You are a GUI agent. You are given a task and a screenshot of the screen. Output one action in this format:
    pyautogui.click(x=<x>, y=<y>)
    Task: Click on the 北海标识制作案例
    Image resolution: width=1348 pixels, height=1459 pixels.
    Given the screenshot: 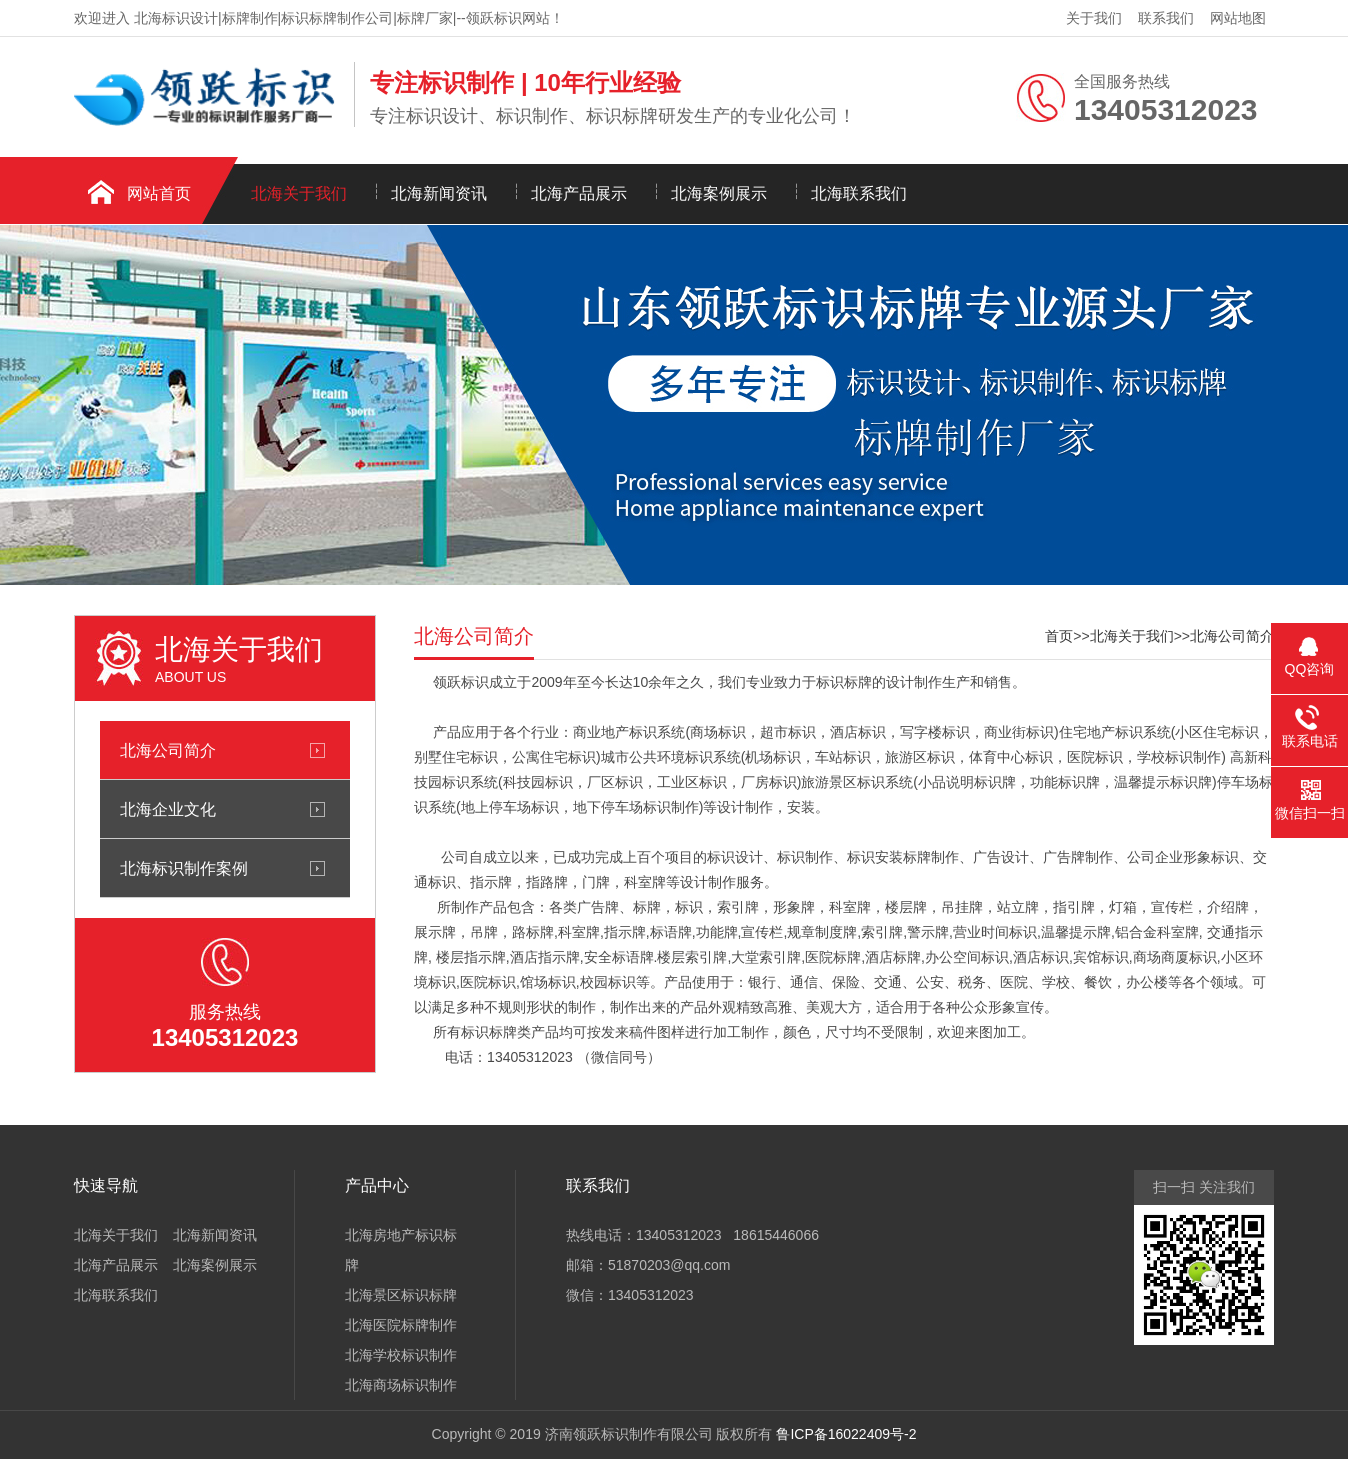 What is the action you would take?
    pyautogui.click(x=184, y=868)
    